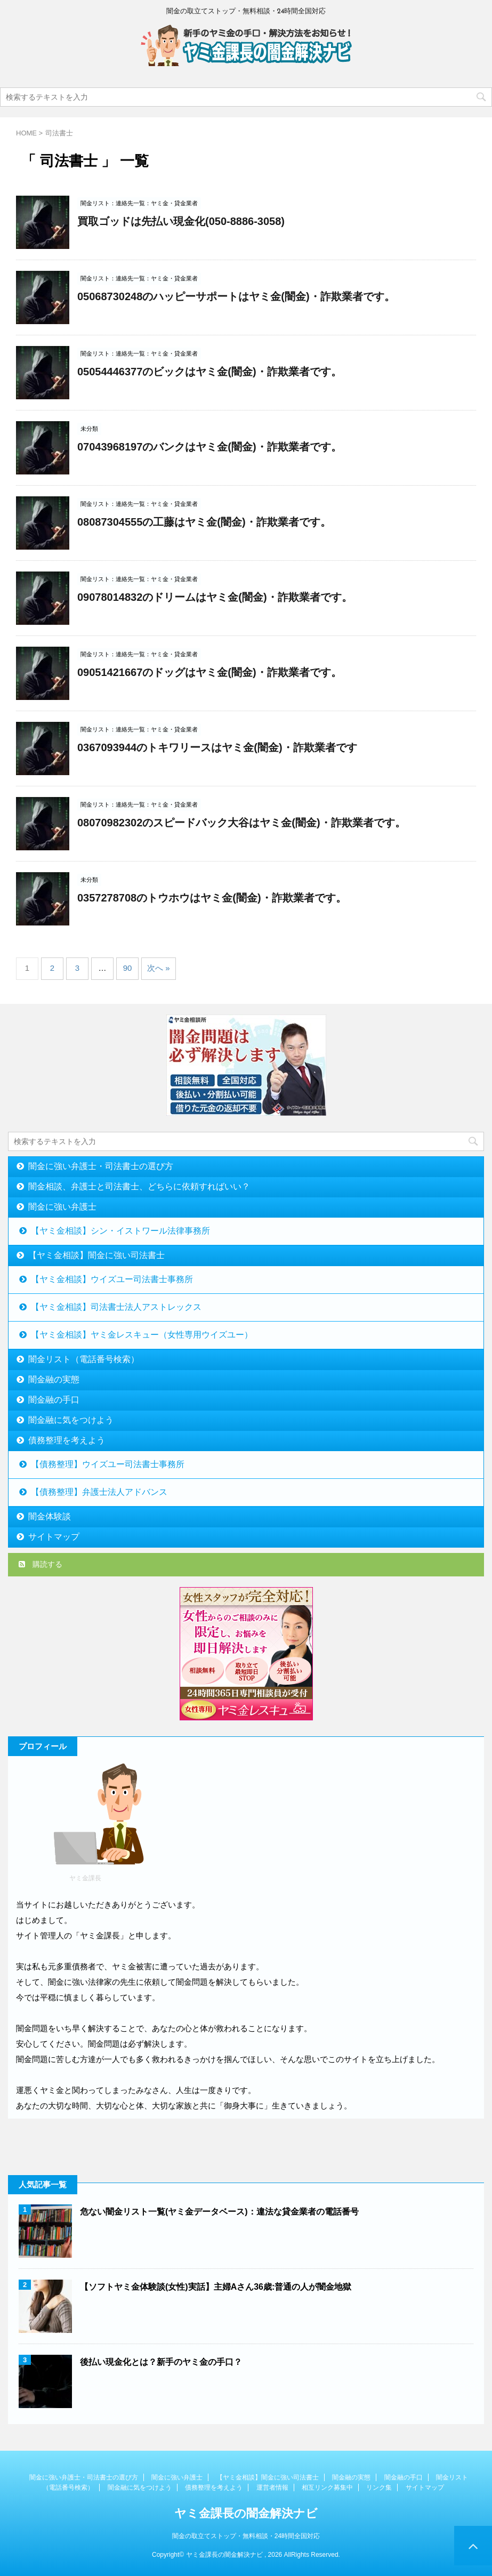 The image size is (492, 2576). Describe the element at coordinates (246, 2513) in the screenshot. I see `ヤミ金課長の闇金解決ナビ` at that location.